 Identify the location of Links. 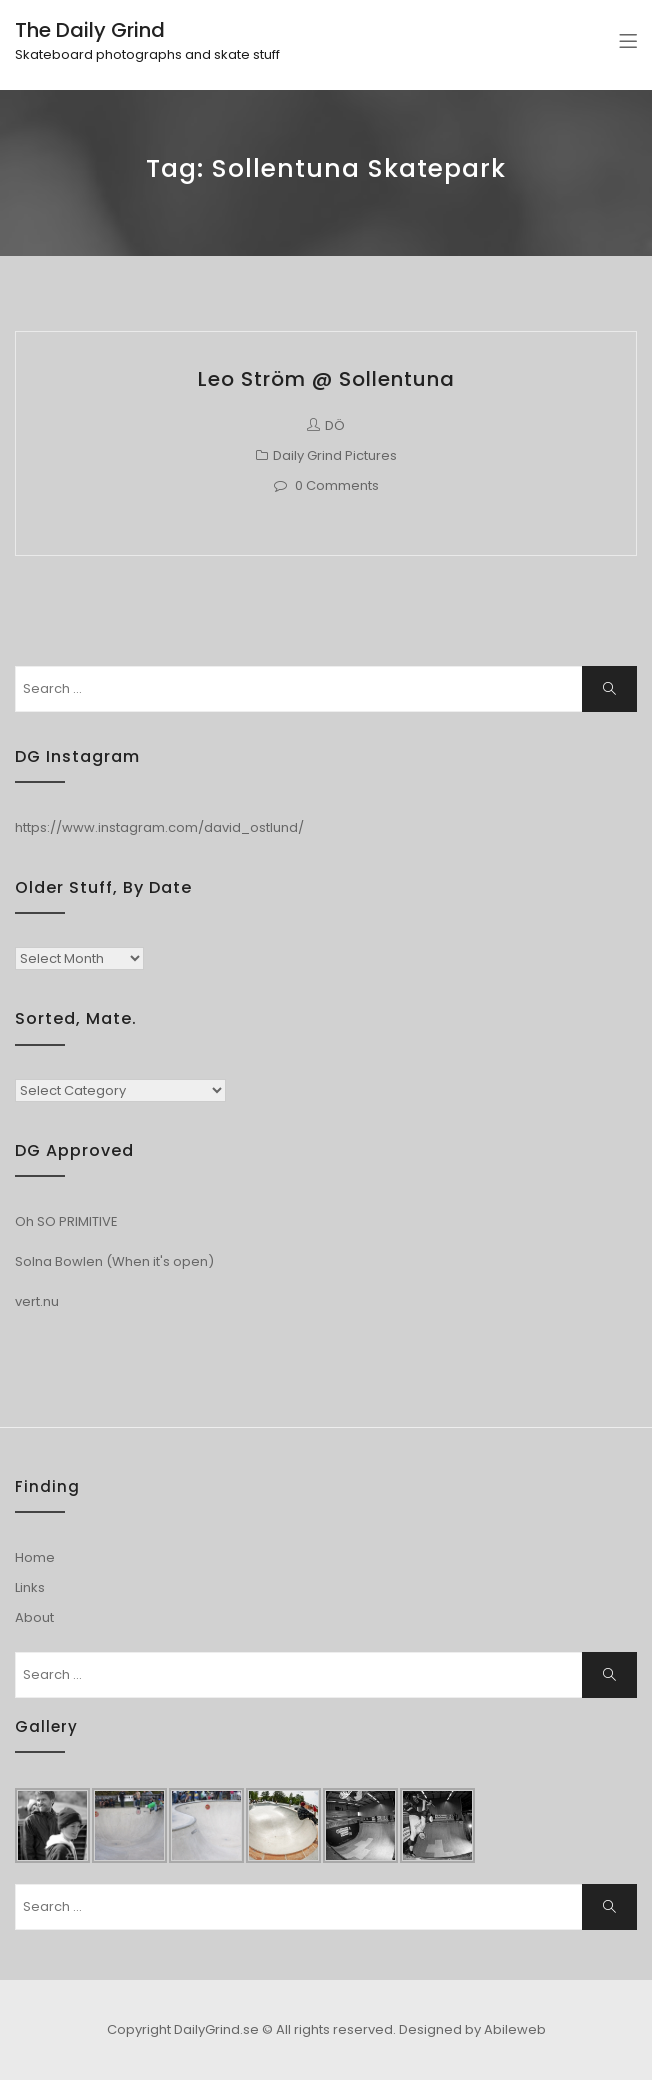
(30, 1587).